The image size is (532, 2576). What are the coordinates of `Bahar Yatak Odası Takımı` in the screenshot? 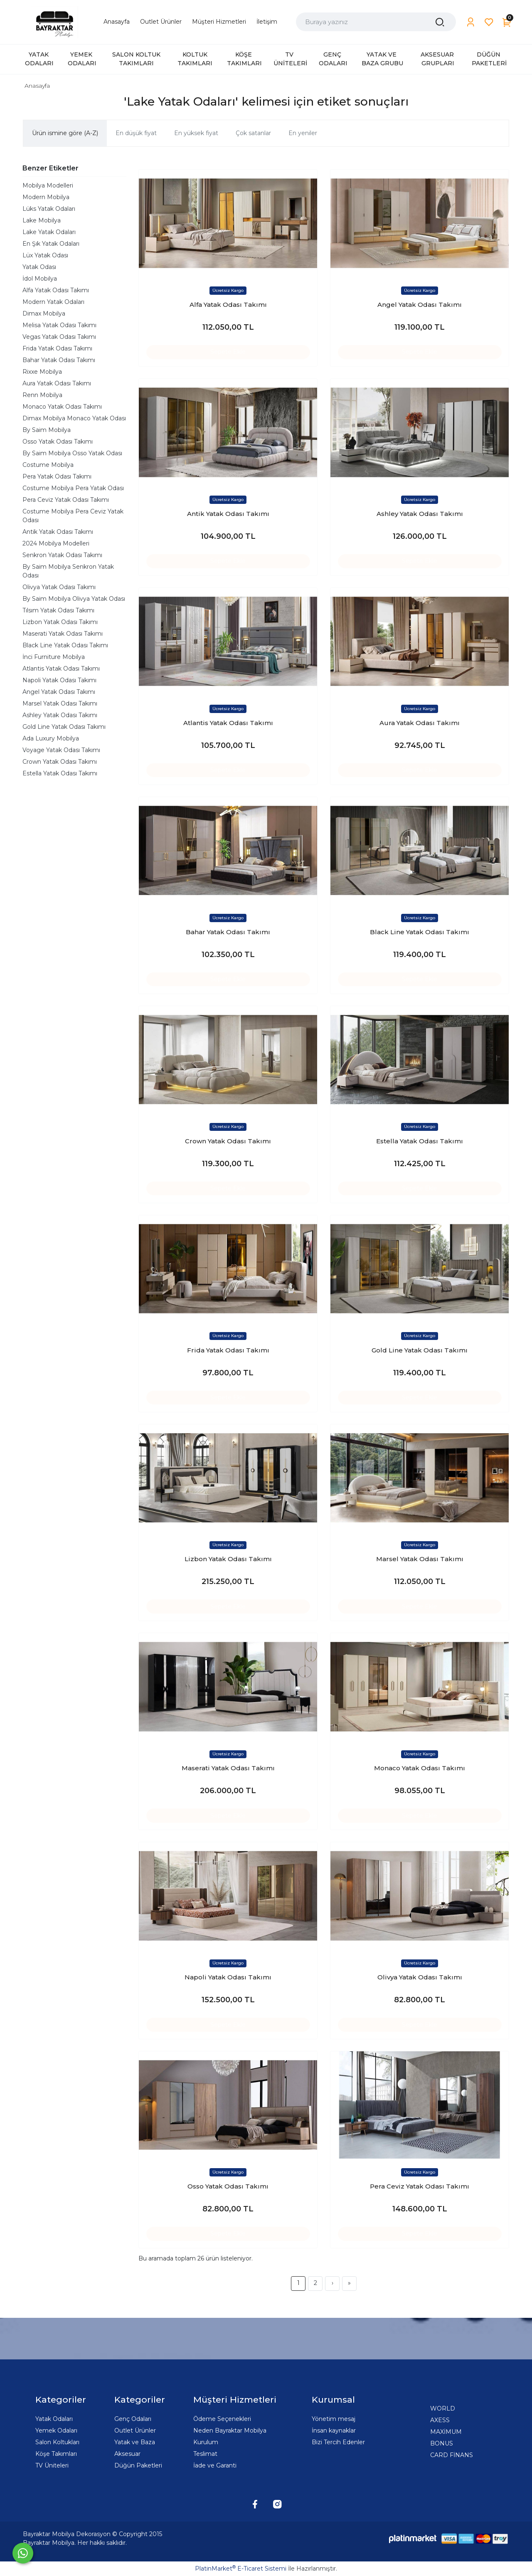 It's located at (58, 360).